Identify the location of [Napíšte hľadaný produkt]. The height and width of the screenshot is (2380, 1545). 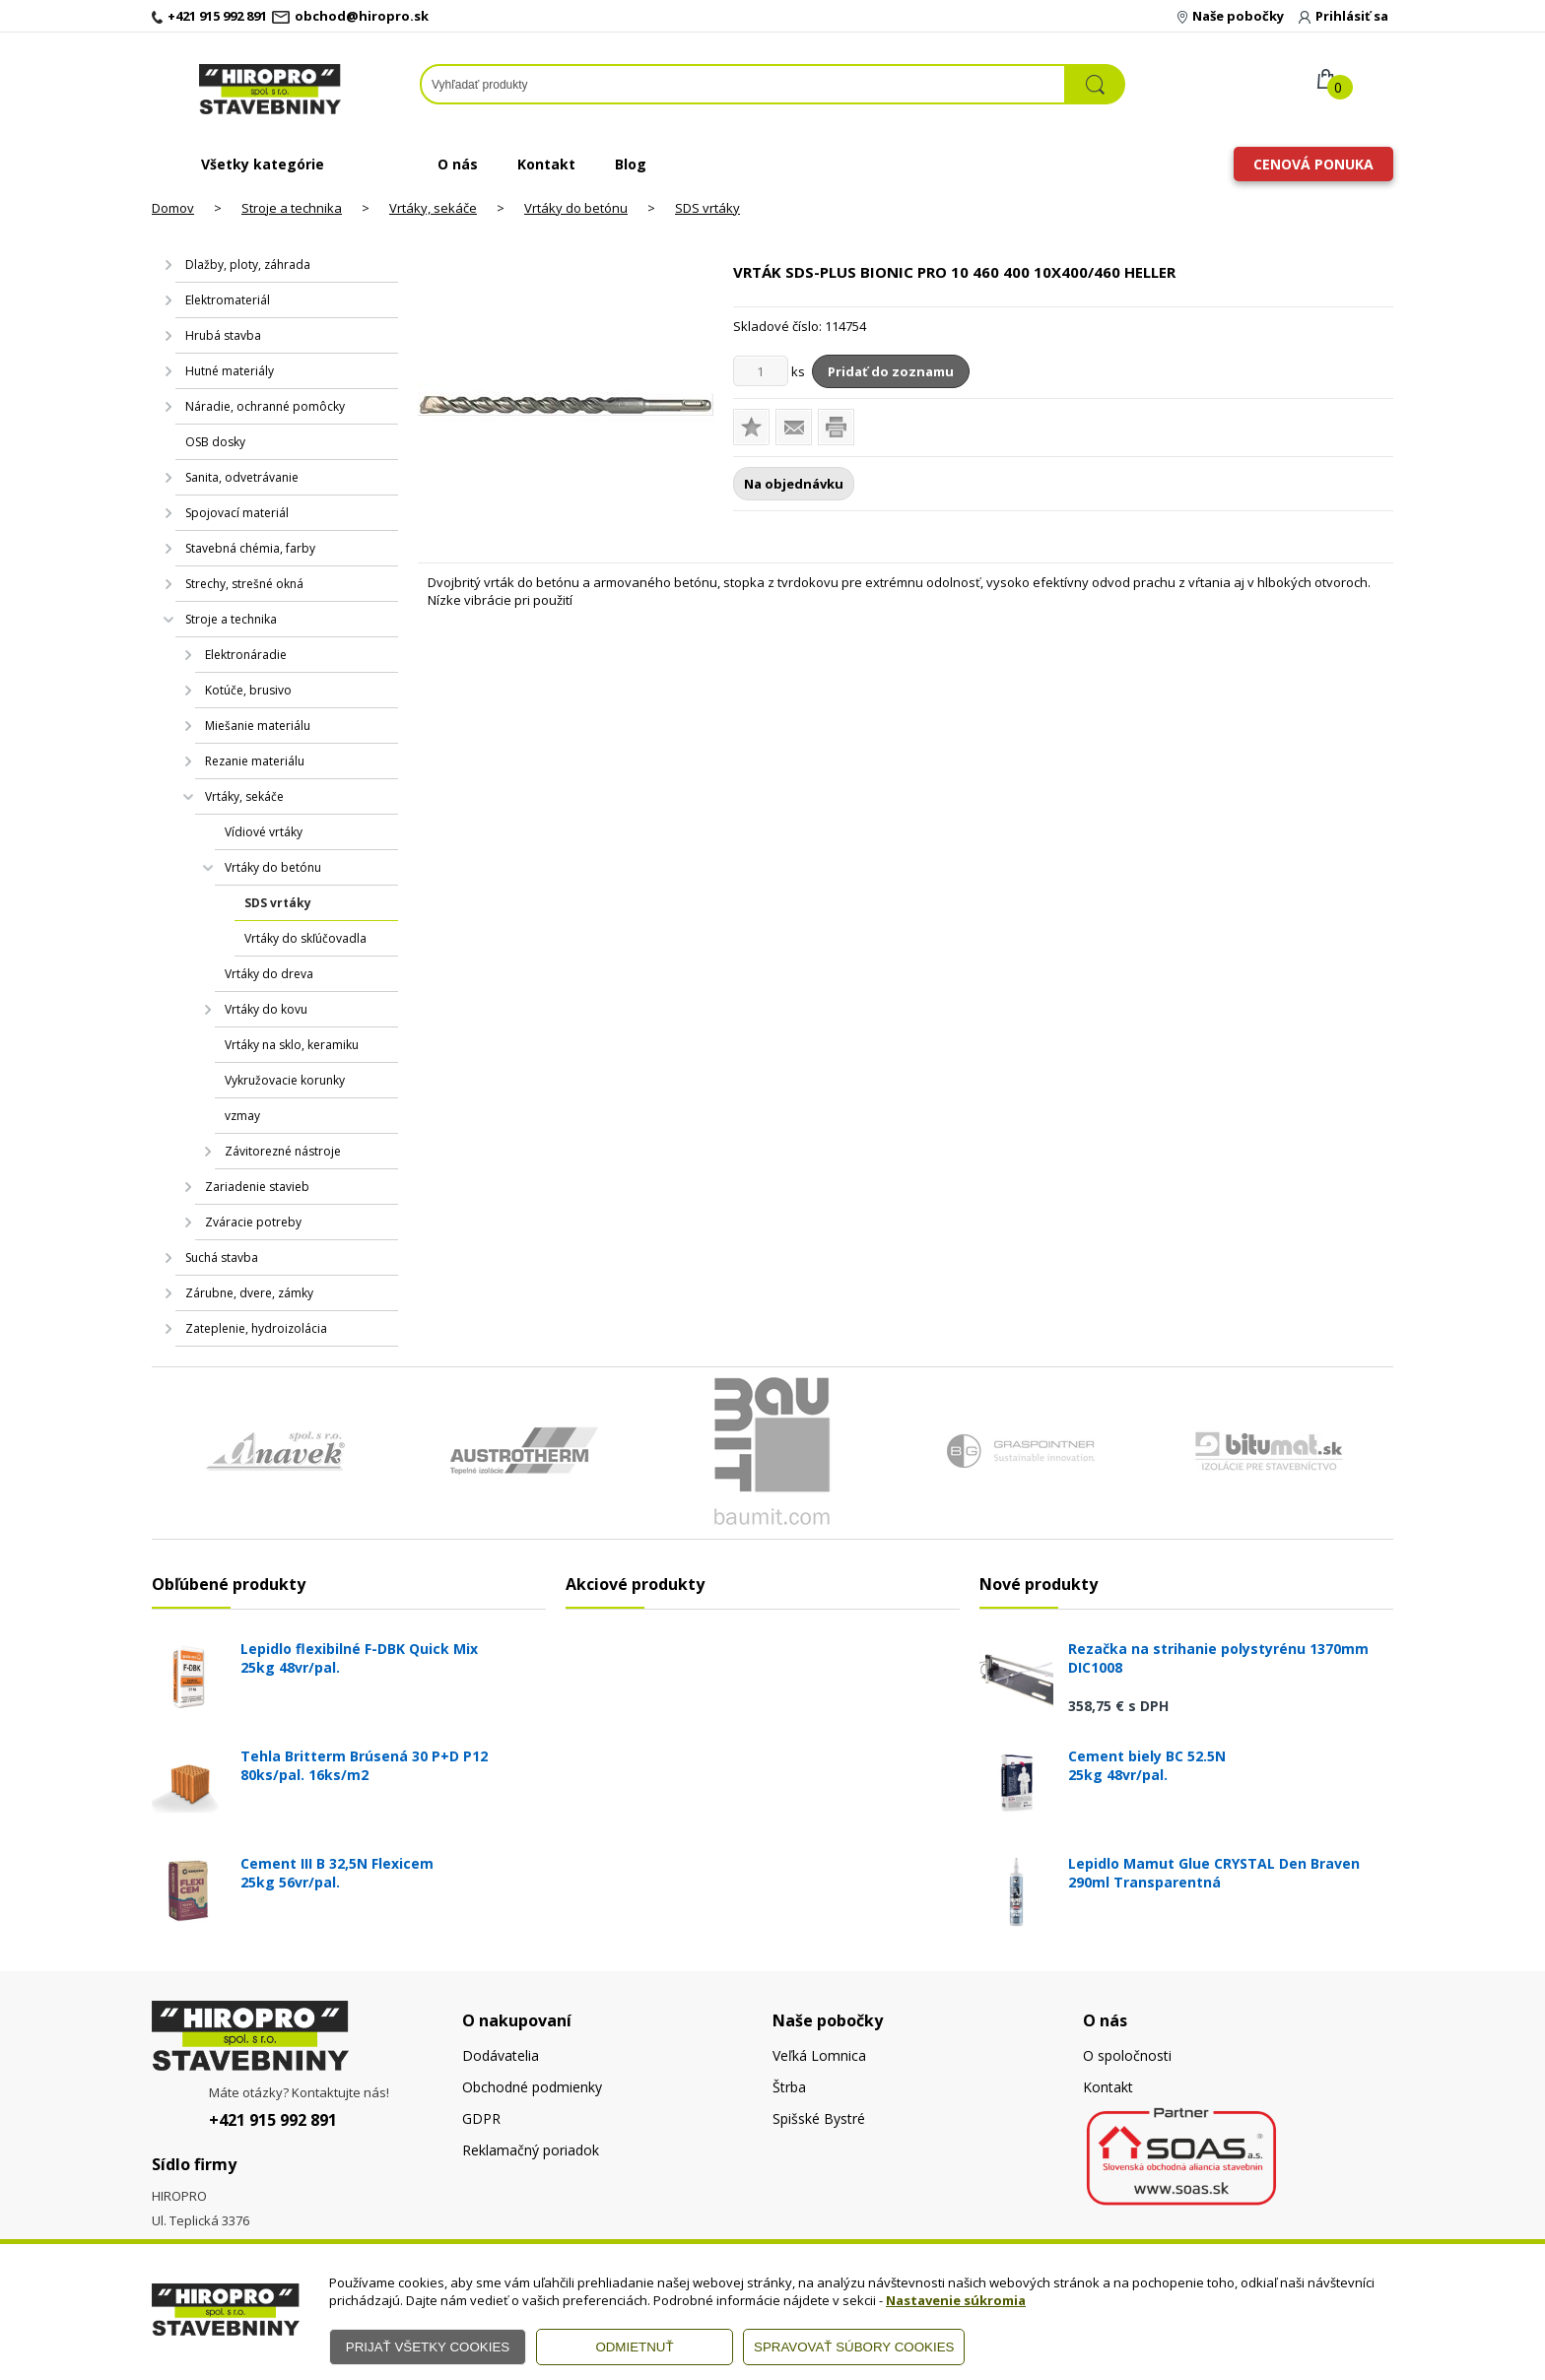
(743, 84).